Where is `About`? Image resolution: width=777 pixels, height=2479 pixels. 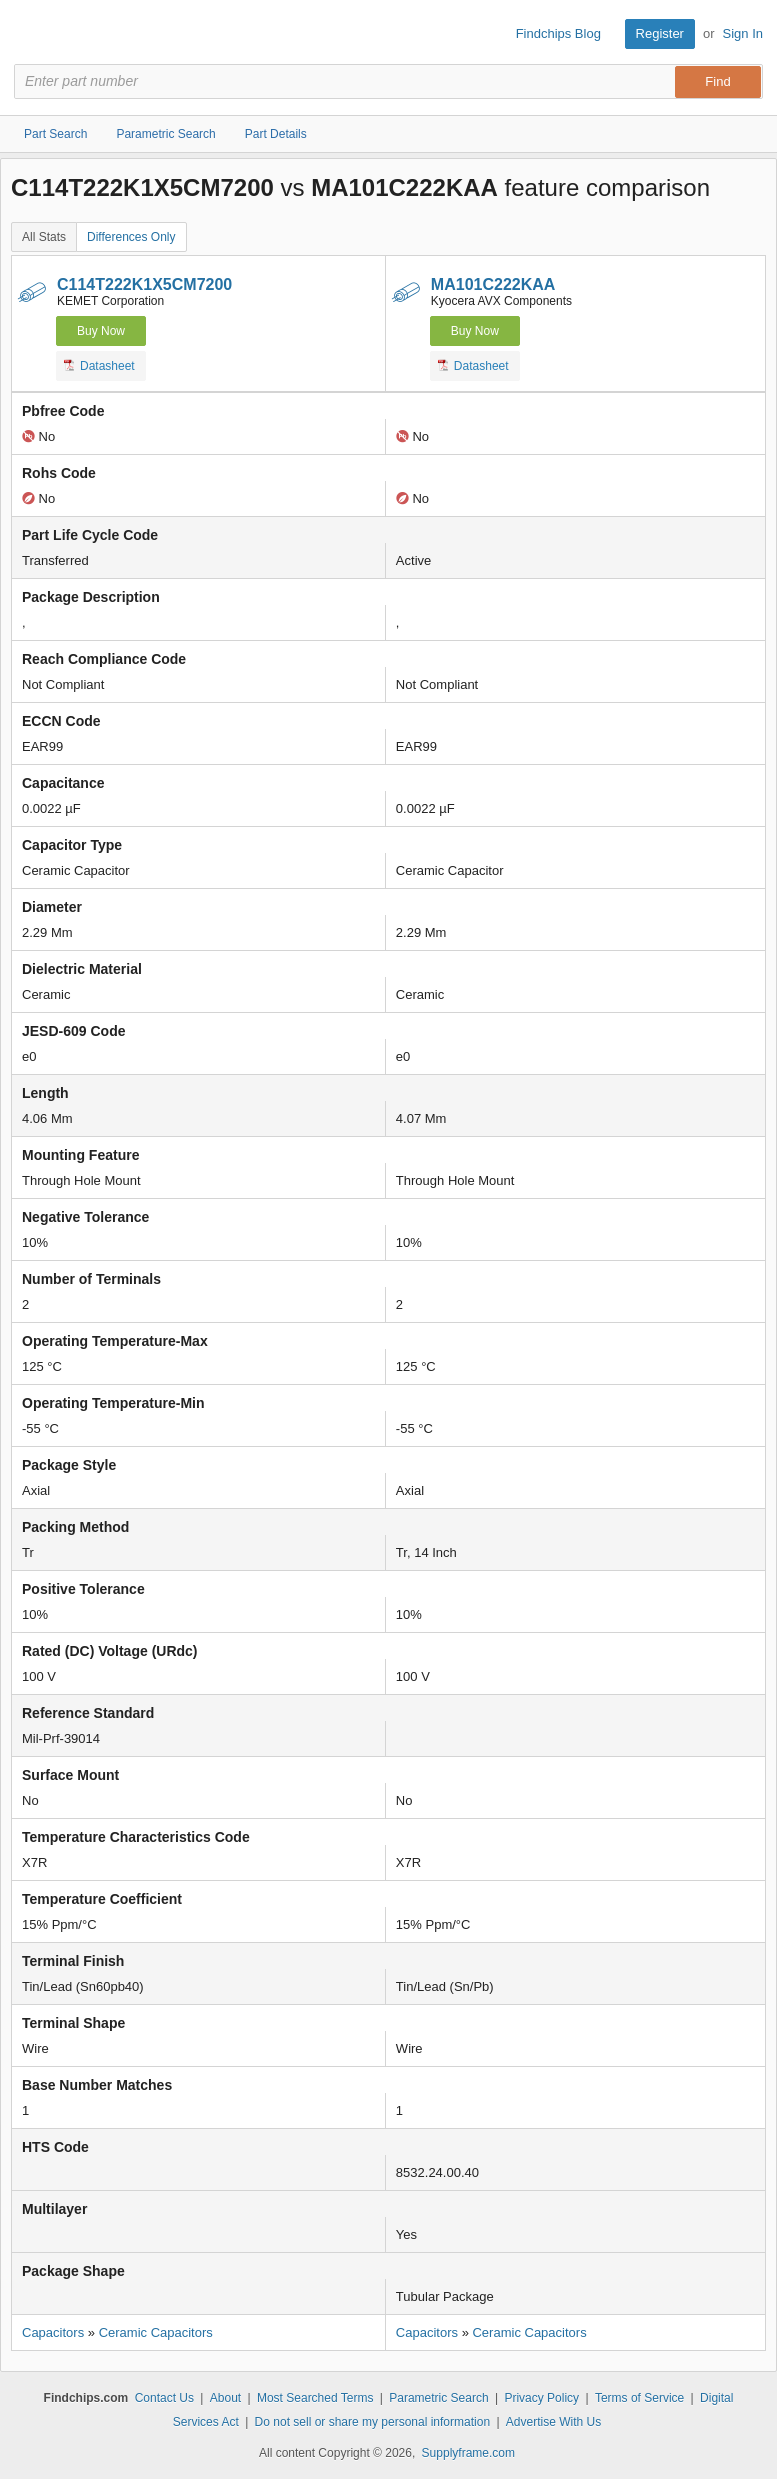 About is located at coordinates (225, 2398).